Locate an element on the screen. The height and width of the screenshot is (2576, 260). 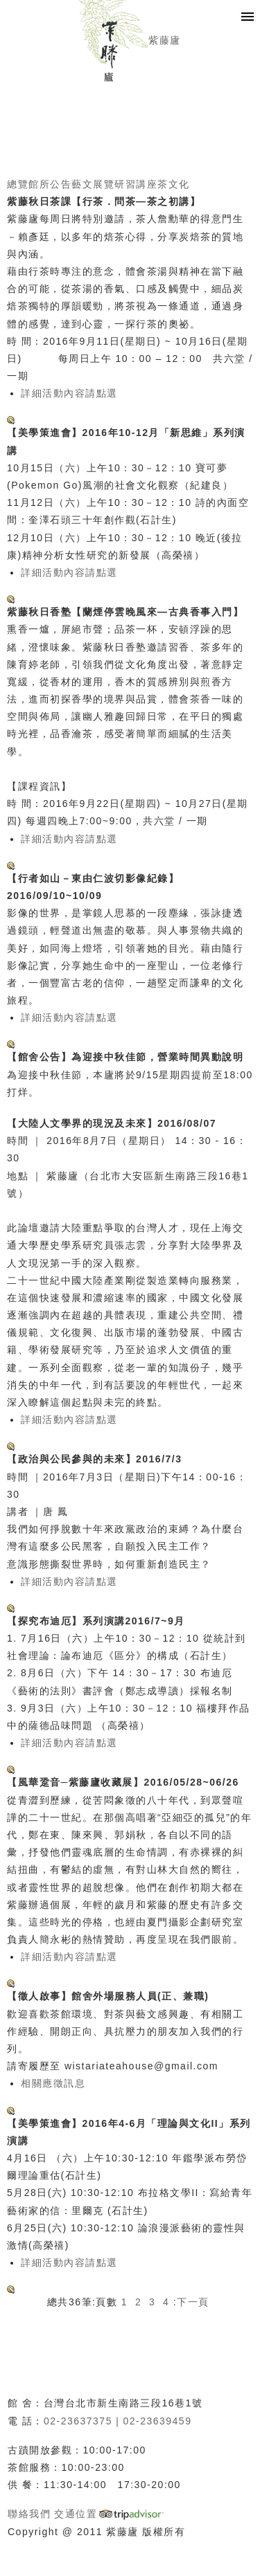
聯絡我們 is located at coordinates (29, 2513).